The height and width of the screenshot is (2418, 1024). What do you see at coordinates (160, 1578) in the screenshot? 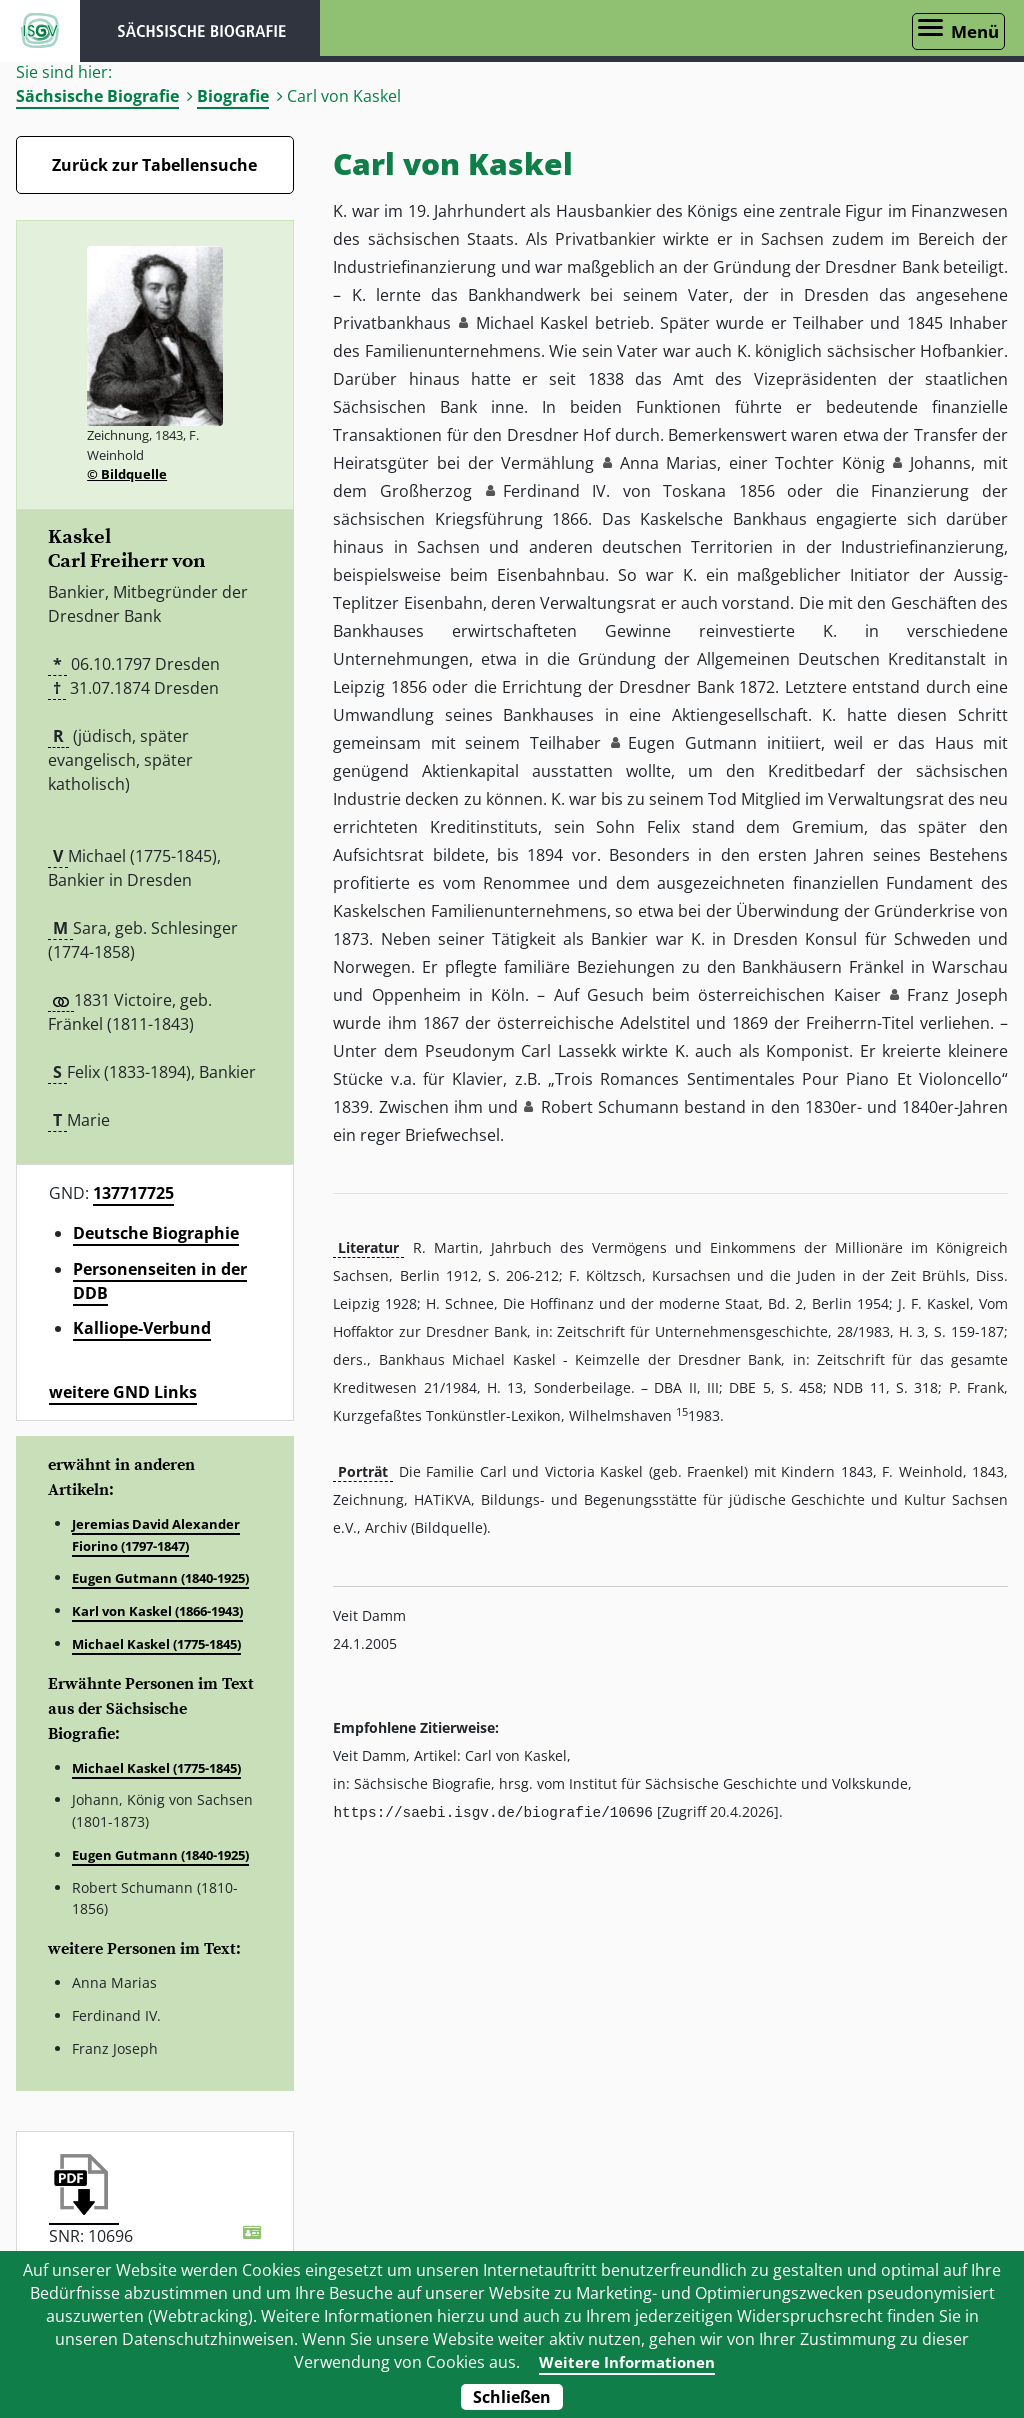
I see `Eugen Gutmann (1840-1925)` at bounding box center [160, 1578].